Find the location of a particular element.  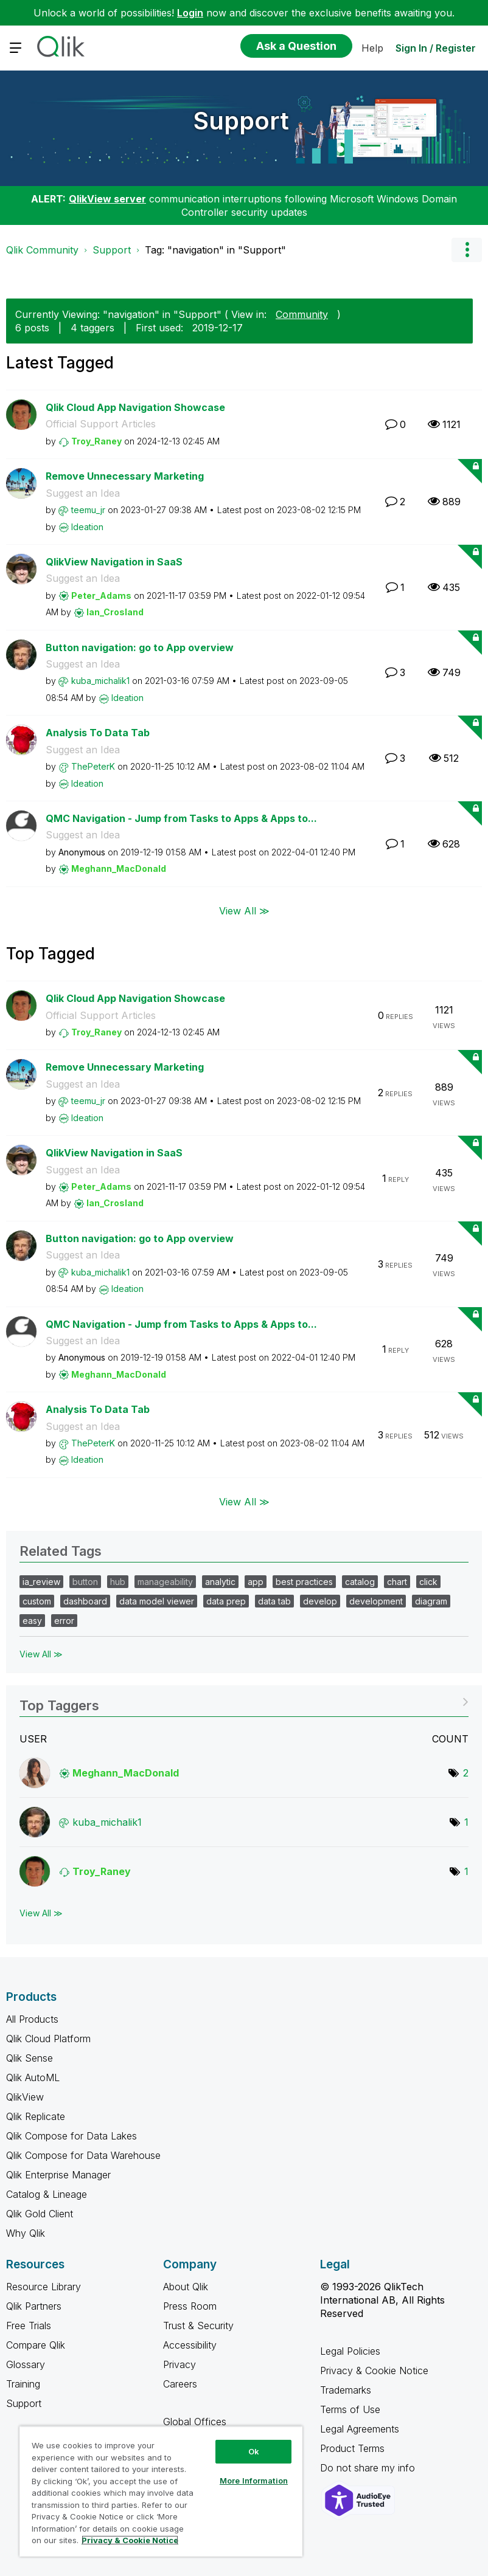

[View Profile of teemu_jr] is located at coordinates (88, 510).